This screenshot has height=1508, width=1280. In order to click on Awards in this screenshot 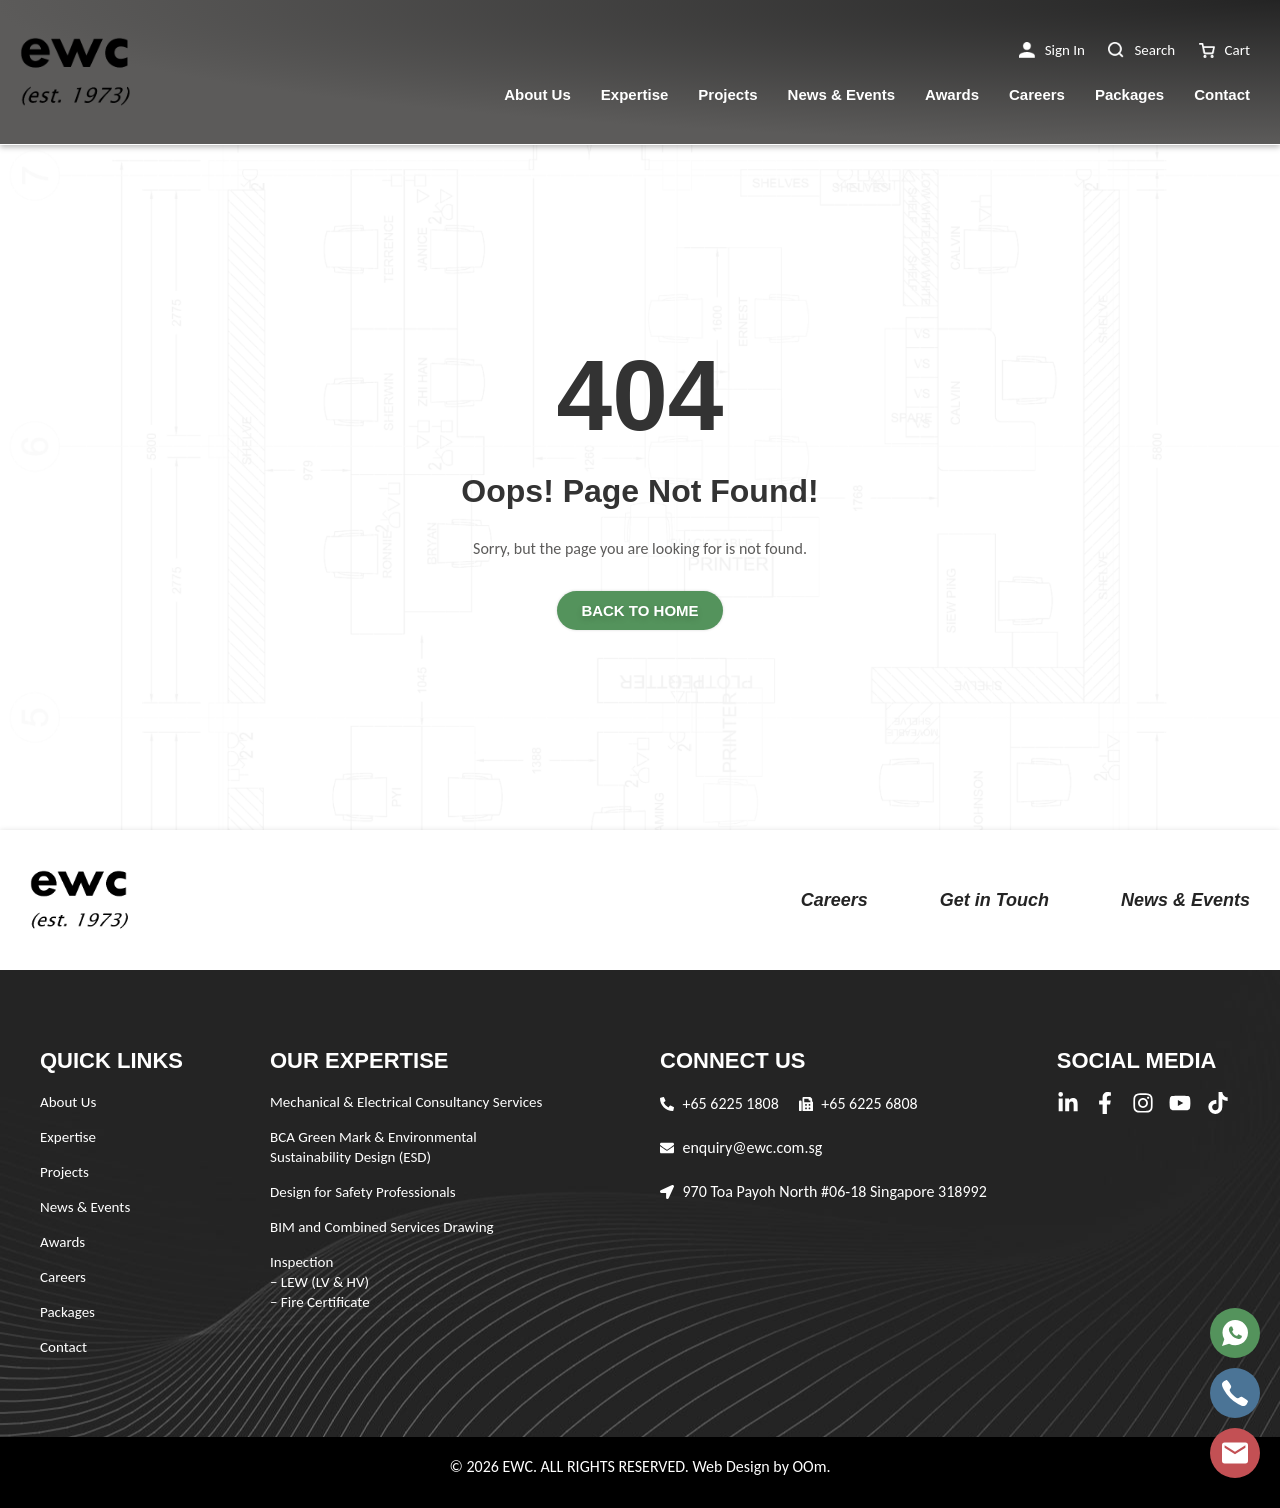, I will do `click(952, 94)`.